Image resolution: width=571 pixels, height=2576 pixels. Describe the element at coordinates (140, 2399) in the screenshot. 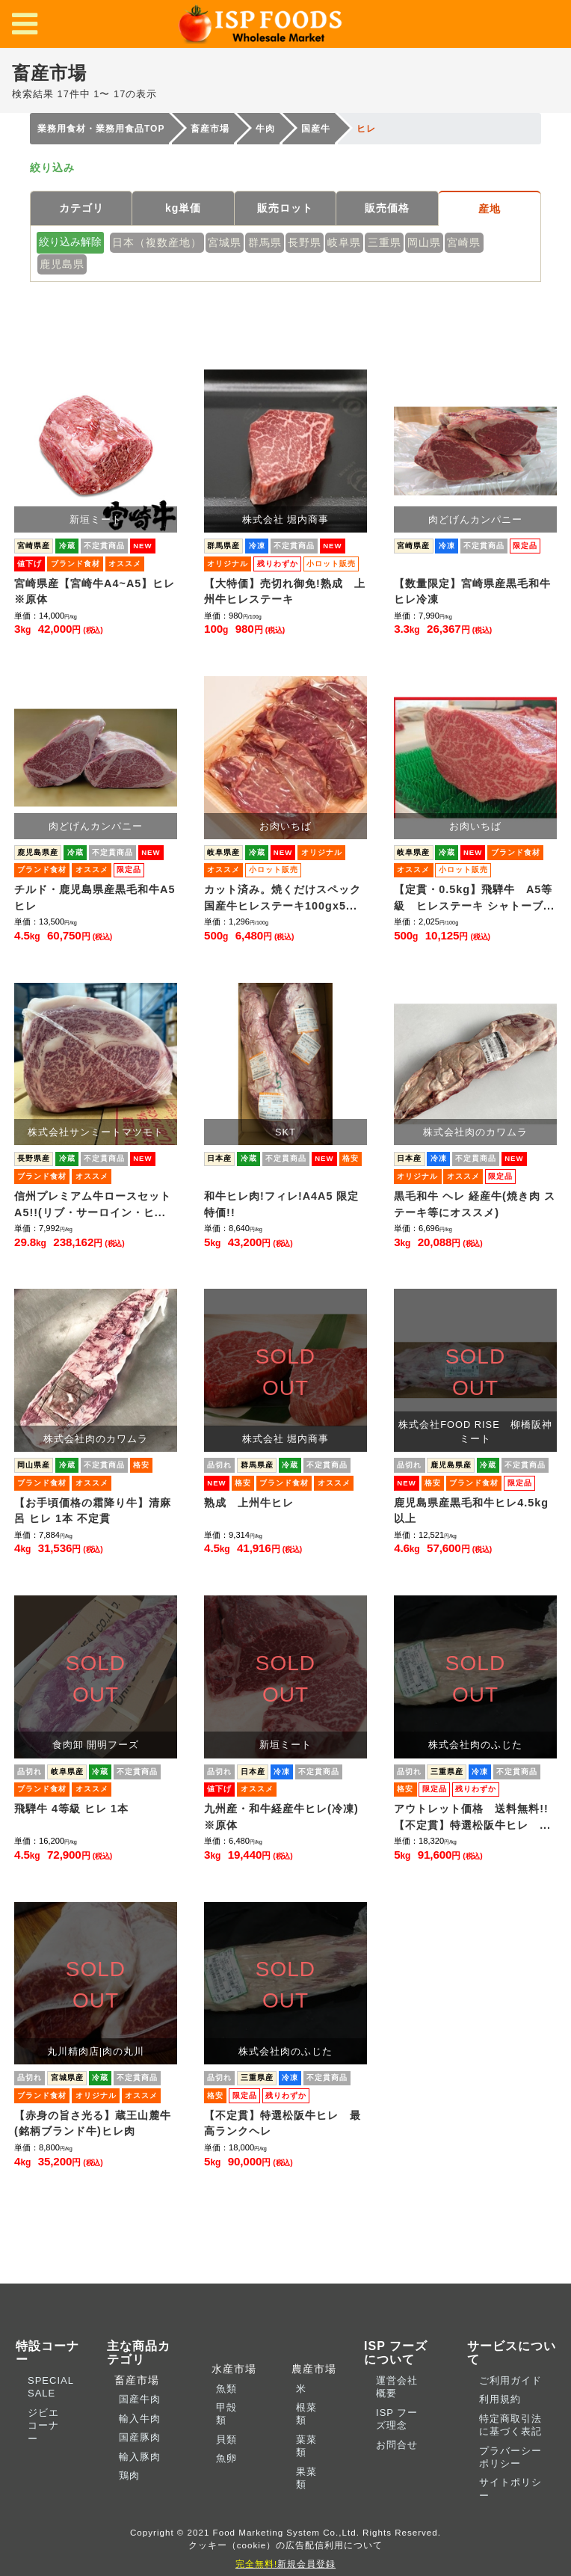

I see `国産牛肉` at that location.